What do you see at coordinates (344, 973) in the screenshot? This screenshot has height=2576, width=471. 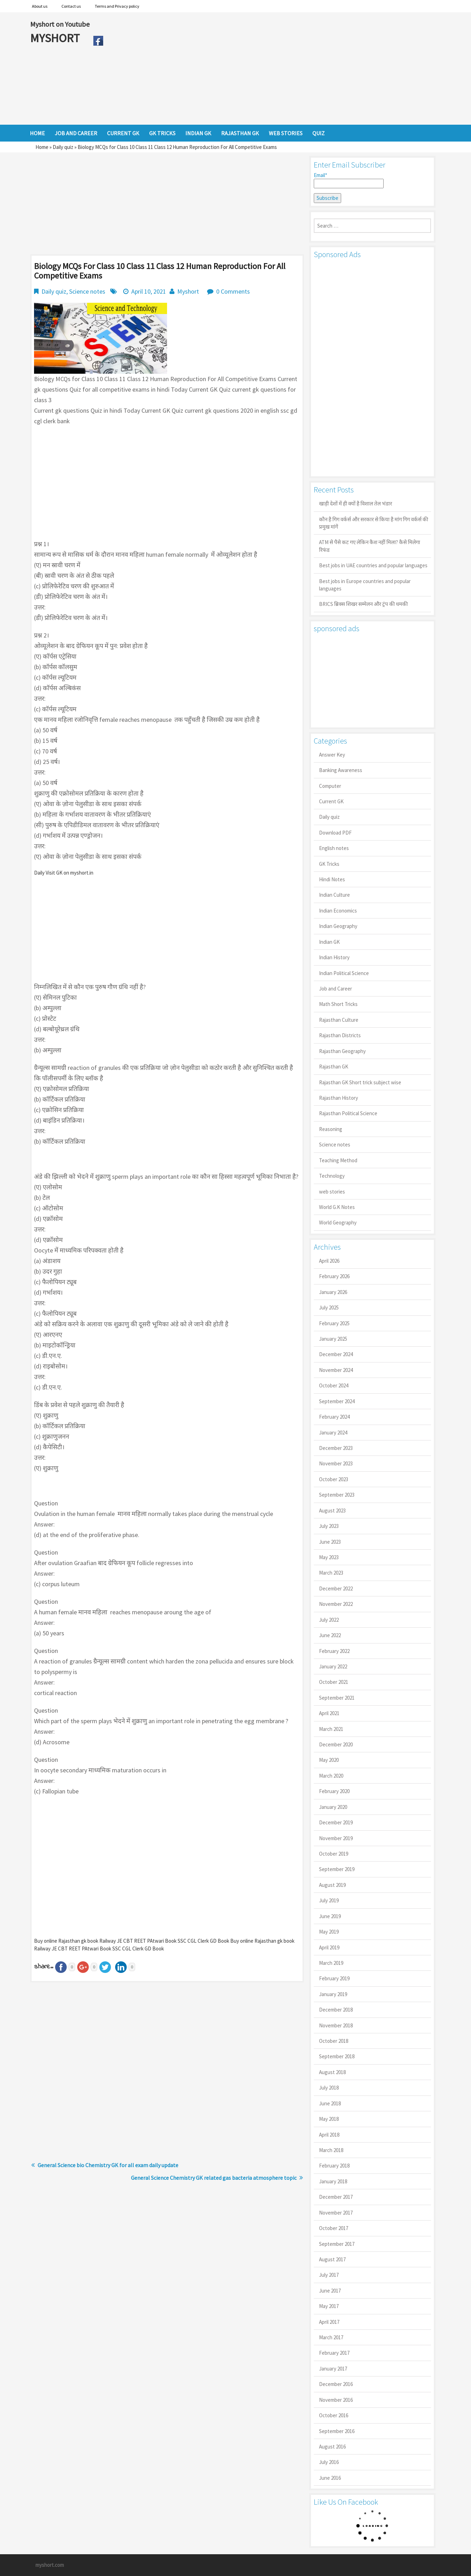 I see `Indian Political Science` at bounding box center [344, 973].